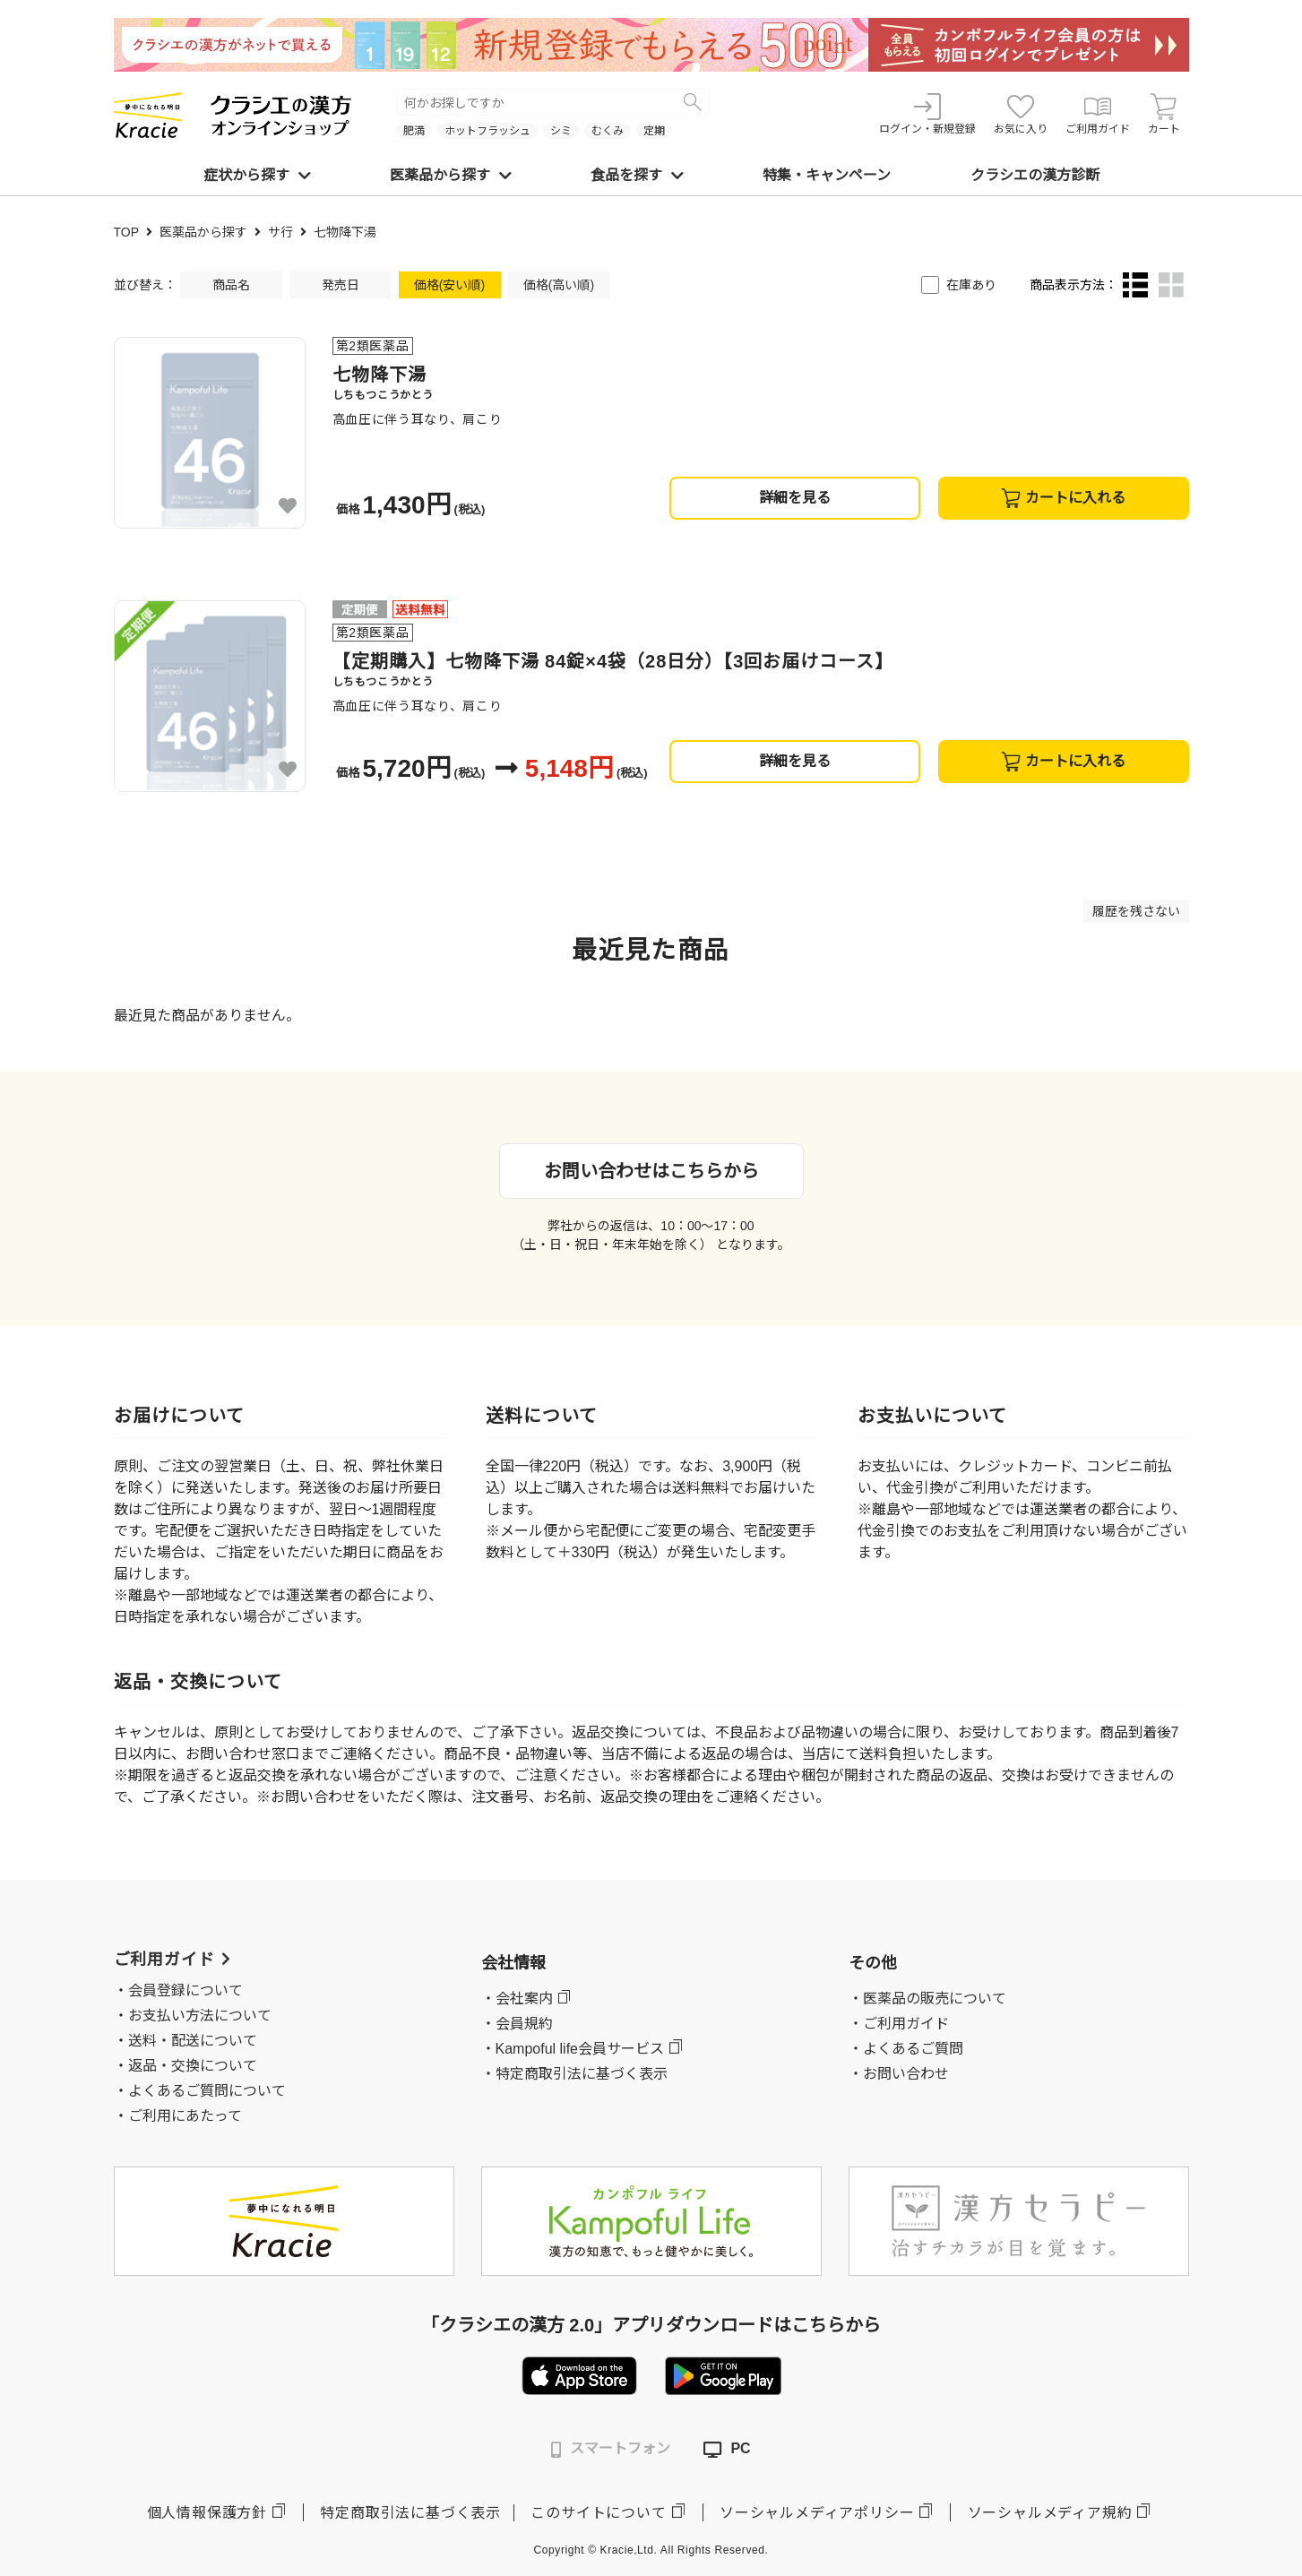 This screenshot has width=1302, height=2576. What do you see at coordinates (410, 2512) in the screenshot?
I see `特定商取引法に基づく表示` at bounding box center [410, 2512].